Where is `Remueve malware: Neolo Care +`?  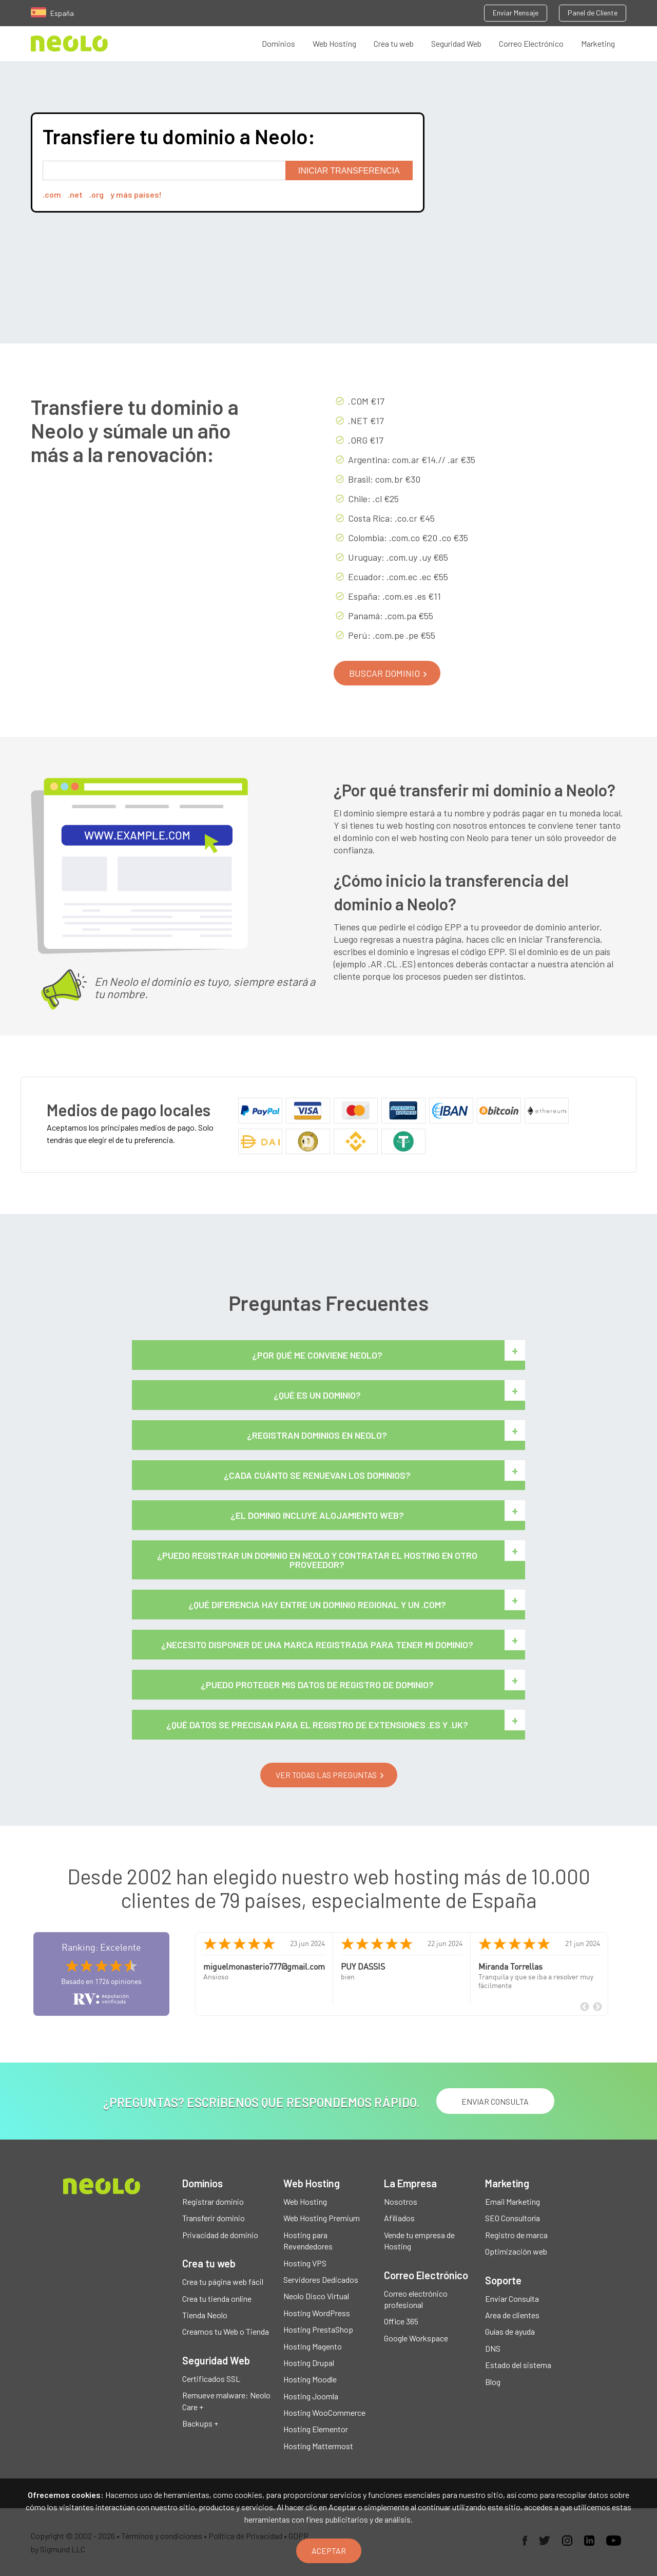
Remueve malware: Neolo Care + is located at coordinates (226, 2400).